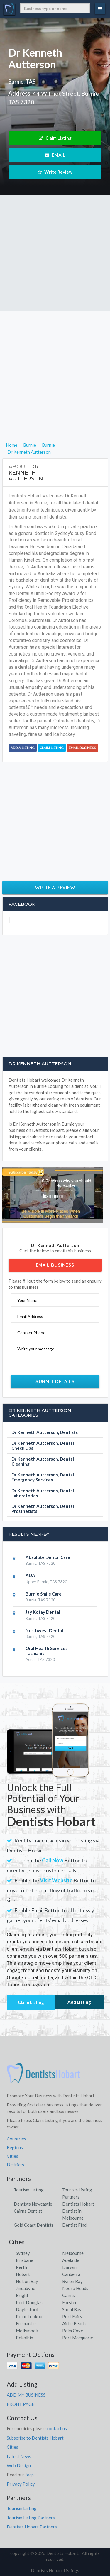 The width and height of the screenshot is (110, 2576). What do you see at coordinates (71, 2274) in the screenshot?
I see `Canberra` at bounding box center [71, 2274].